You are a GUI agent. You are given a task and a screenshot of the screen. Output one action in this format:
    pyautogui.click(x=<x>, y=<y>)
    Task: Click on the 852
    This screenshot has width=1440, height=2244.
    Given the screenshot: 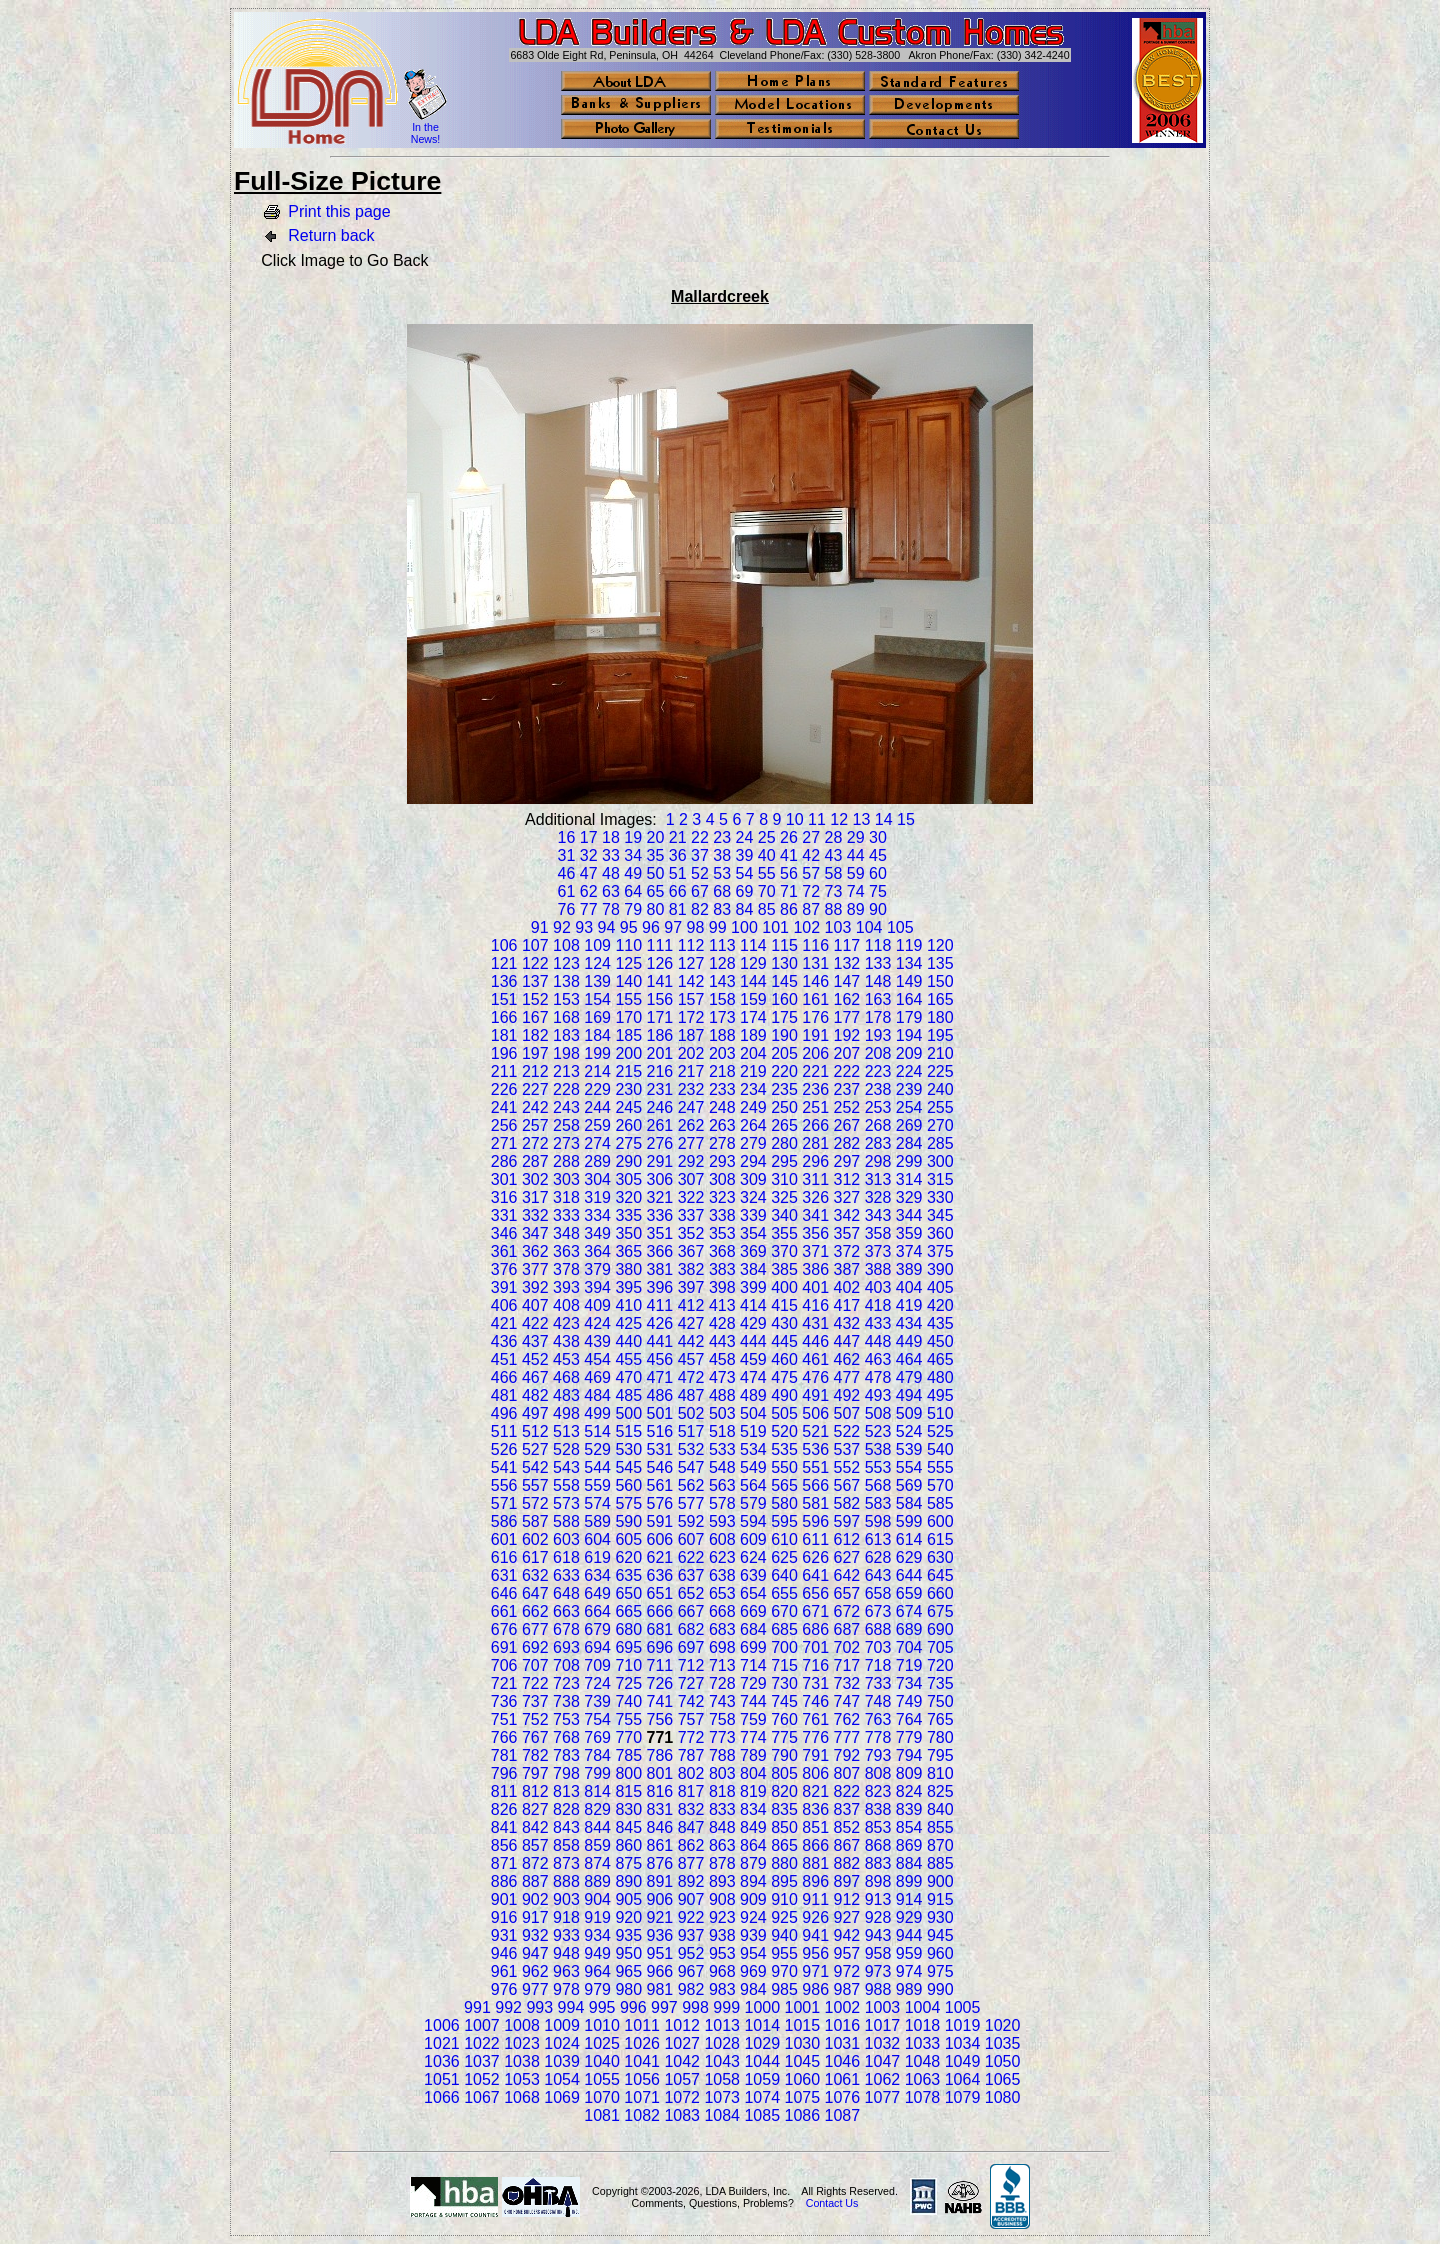 What is the action you would take?
    pyautogui.click(x=847, y=1827)
    